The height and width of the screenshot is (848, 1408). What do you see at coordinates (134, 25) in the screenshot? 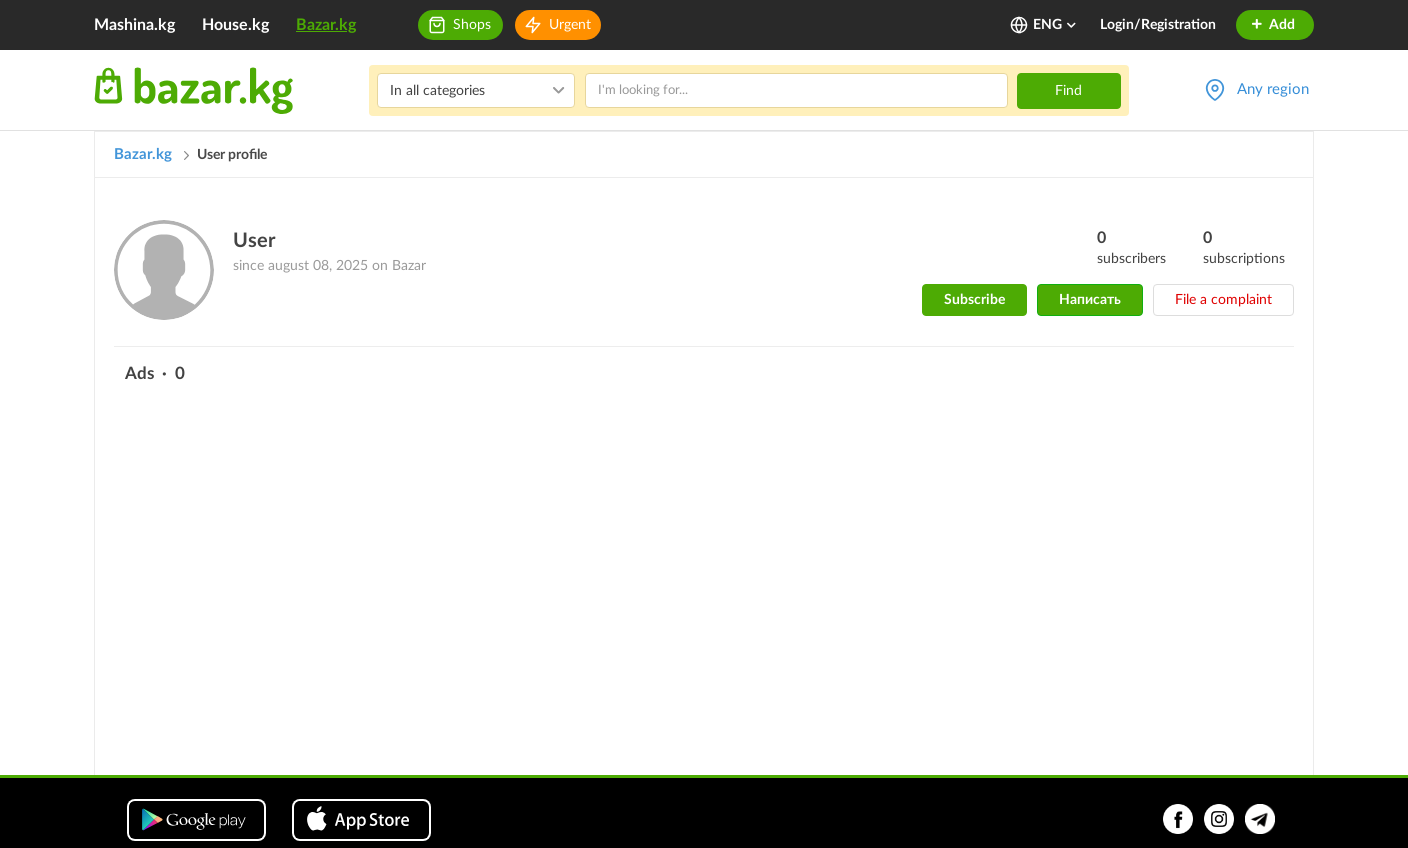
I see `Mashina.kg` at bounding box center [134, 25].